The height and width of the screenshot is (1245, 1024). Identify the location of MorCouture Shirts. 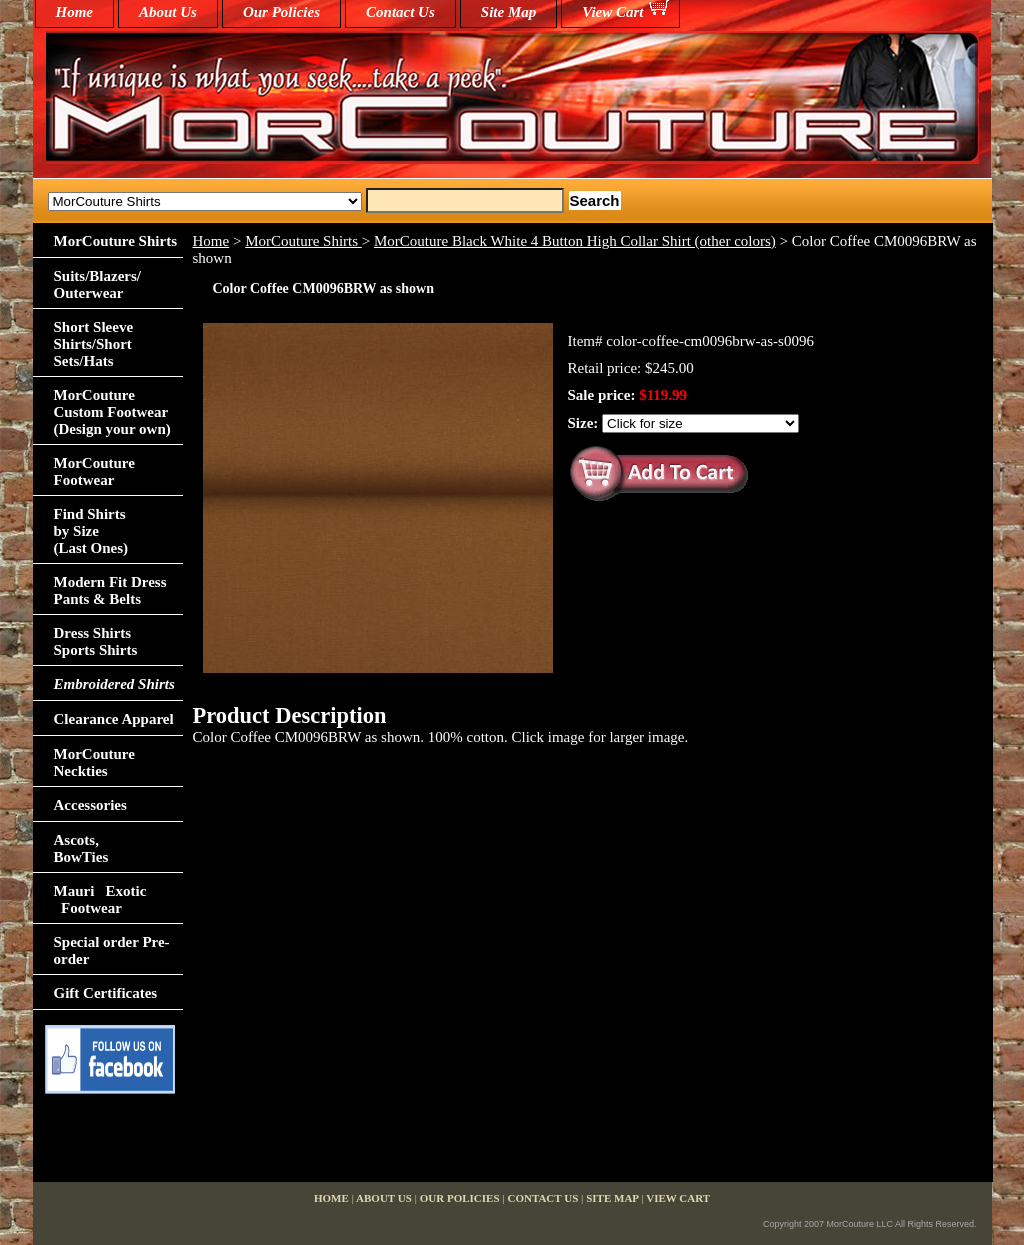
(303, 241).